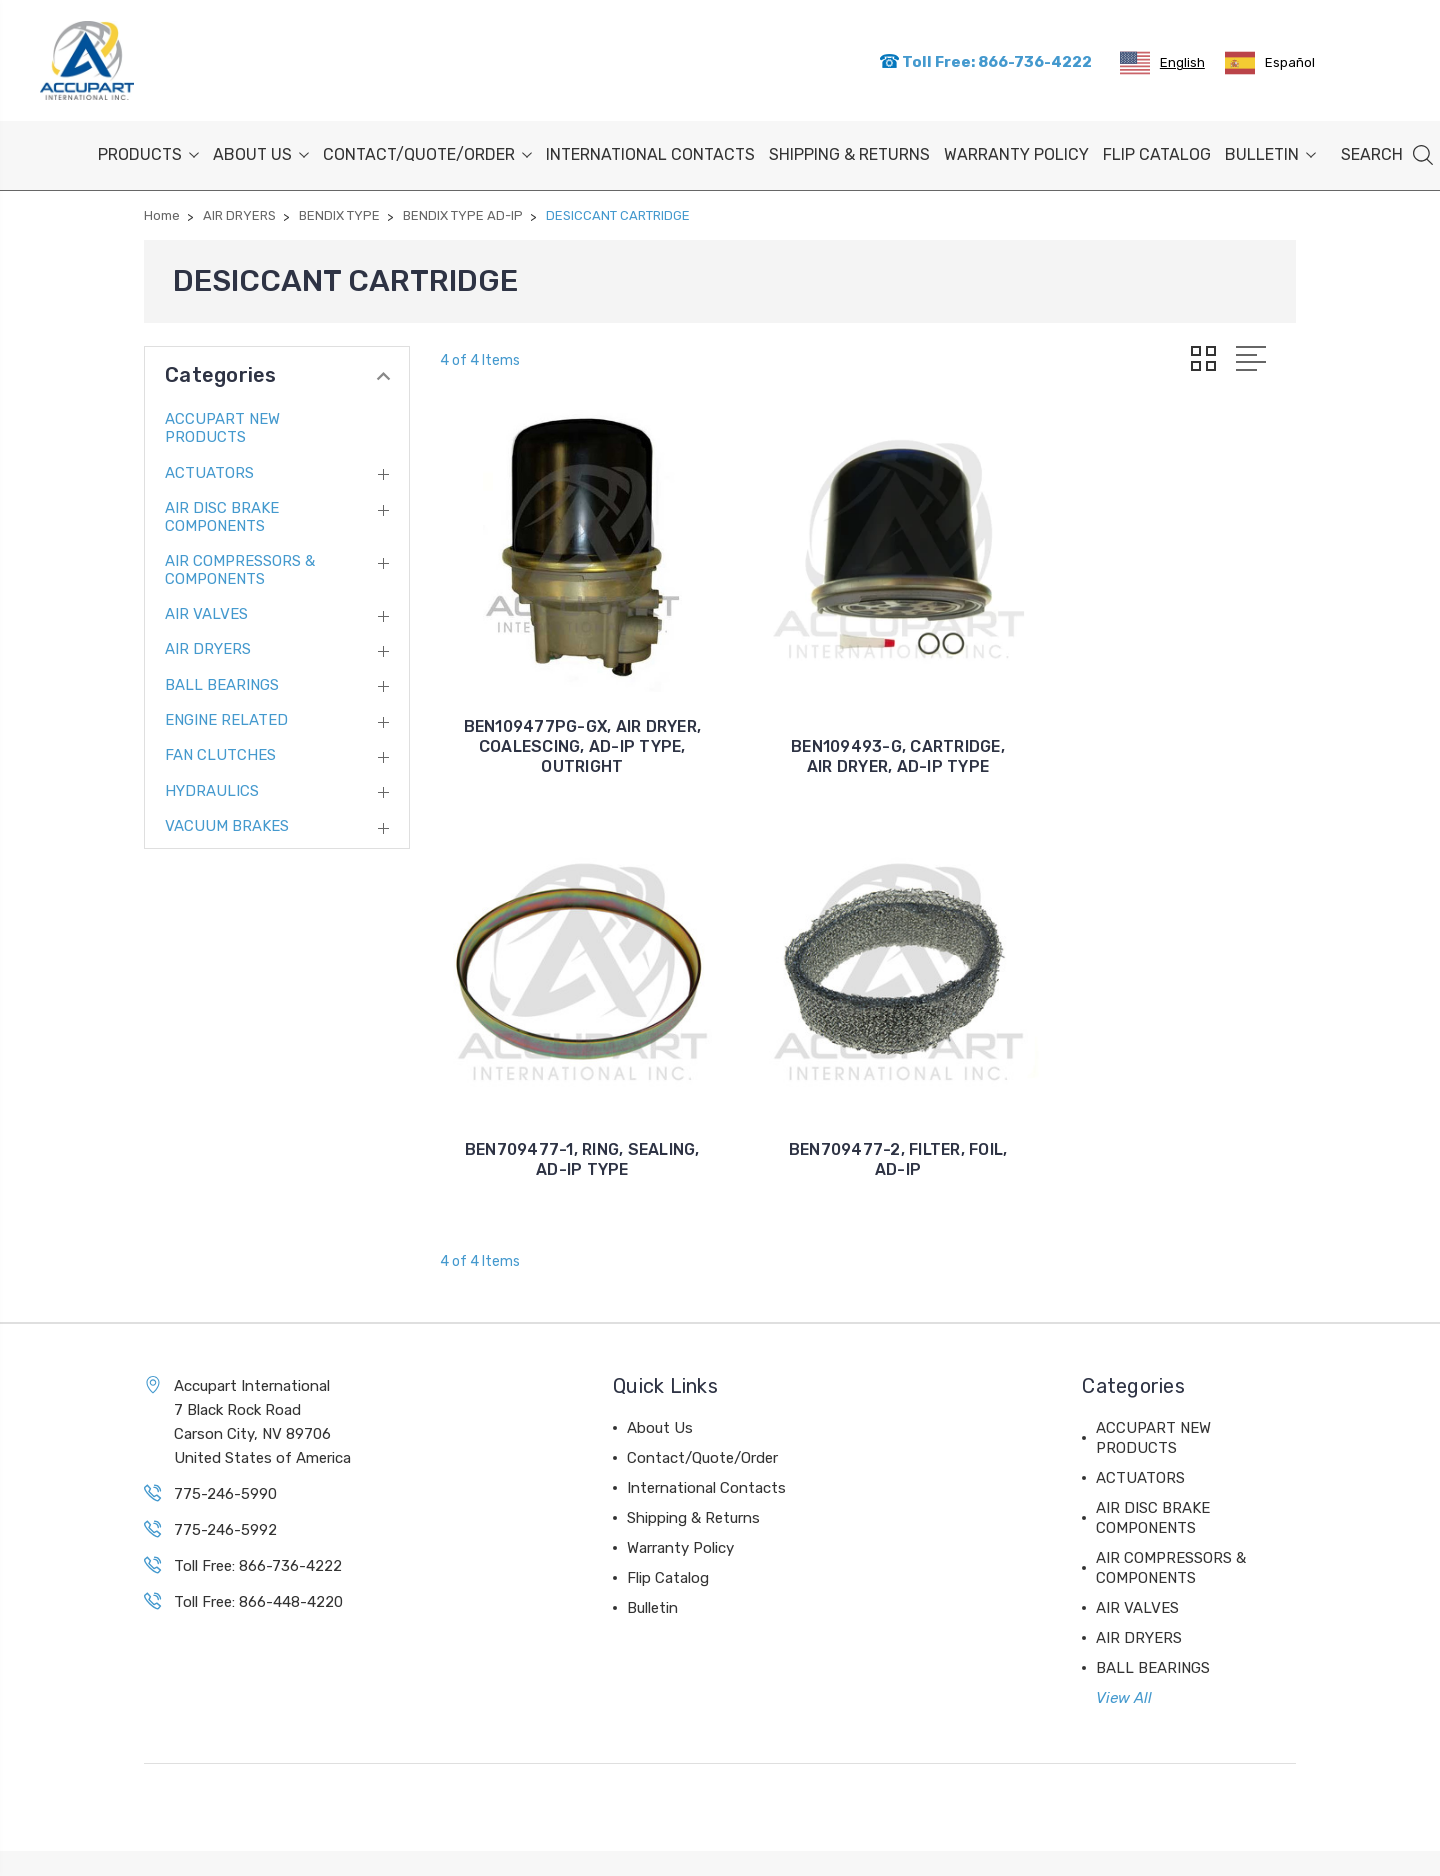 This screenshot has height=1876, width=1440. What do you see at coordinates (1157, 152) in the screenshot?
I see `Flip Catalog` at bounding box center [1157, 152].